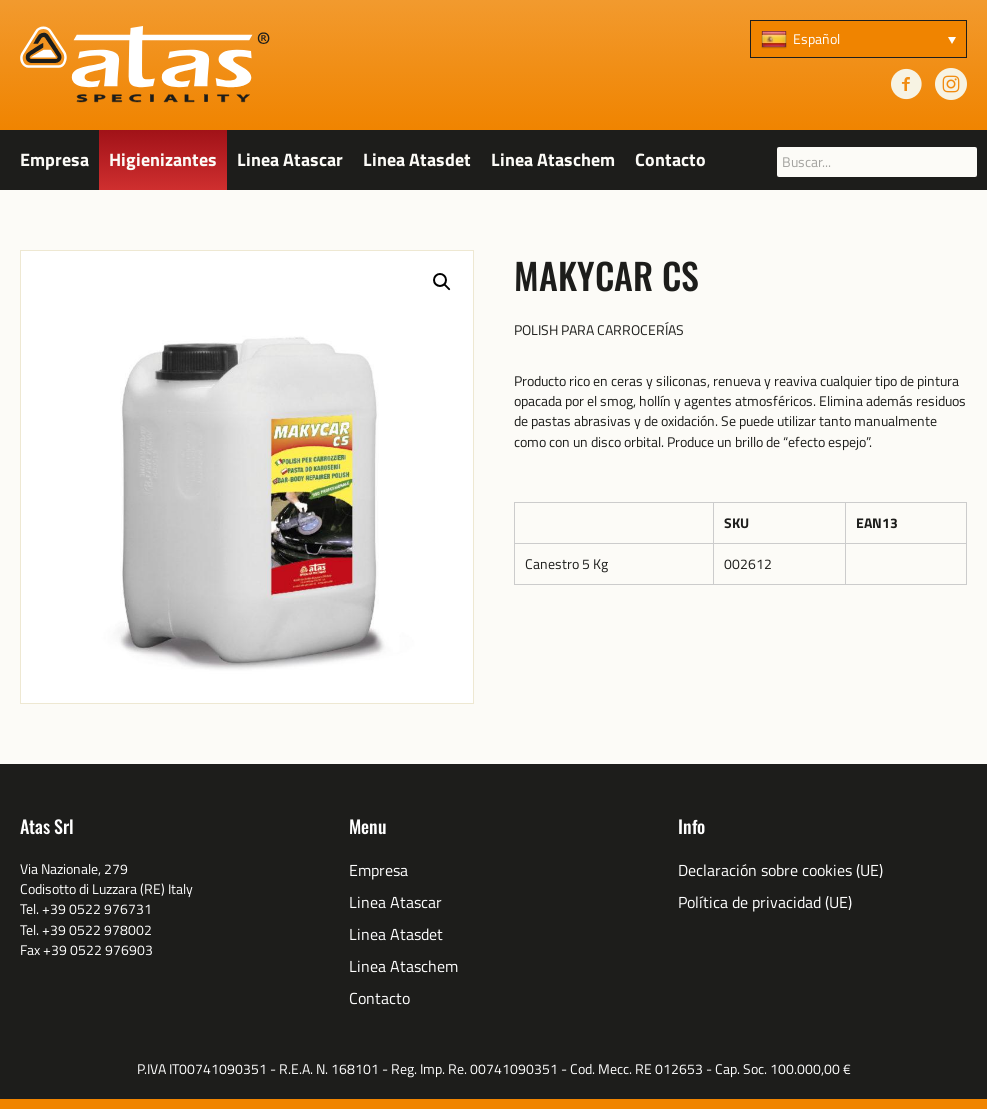  What do you see at coordinates (765, 902) in the screenshot?
I see `Política de privacidad (UE)` at bounding box center [765, 902].